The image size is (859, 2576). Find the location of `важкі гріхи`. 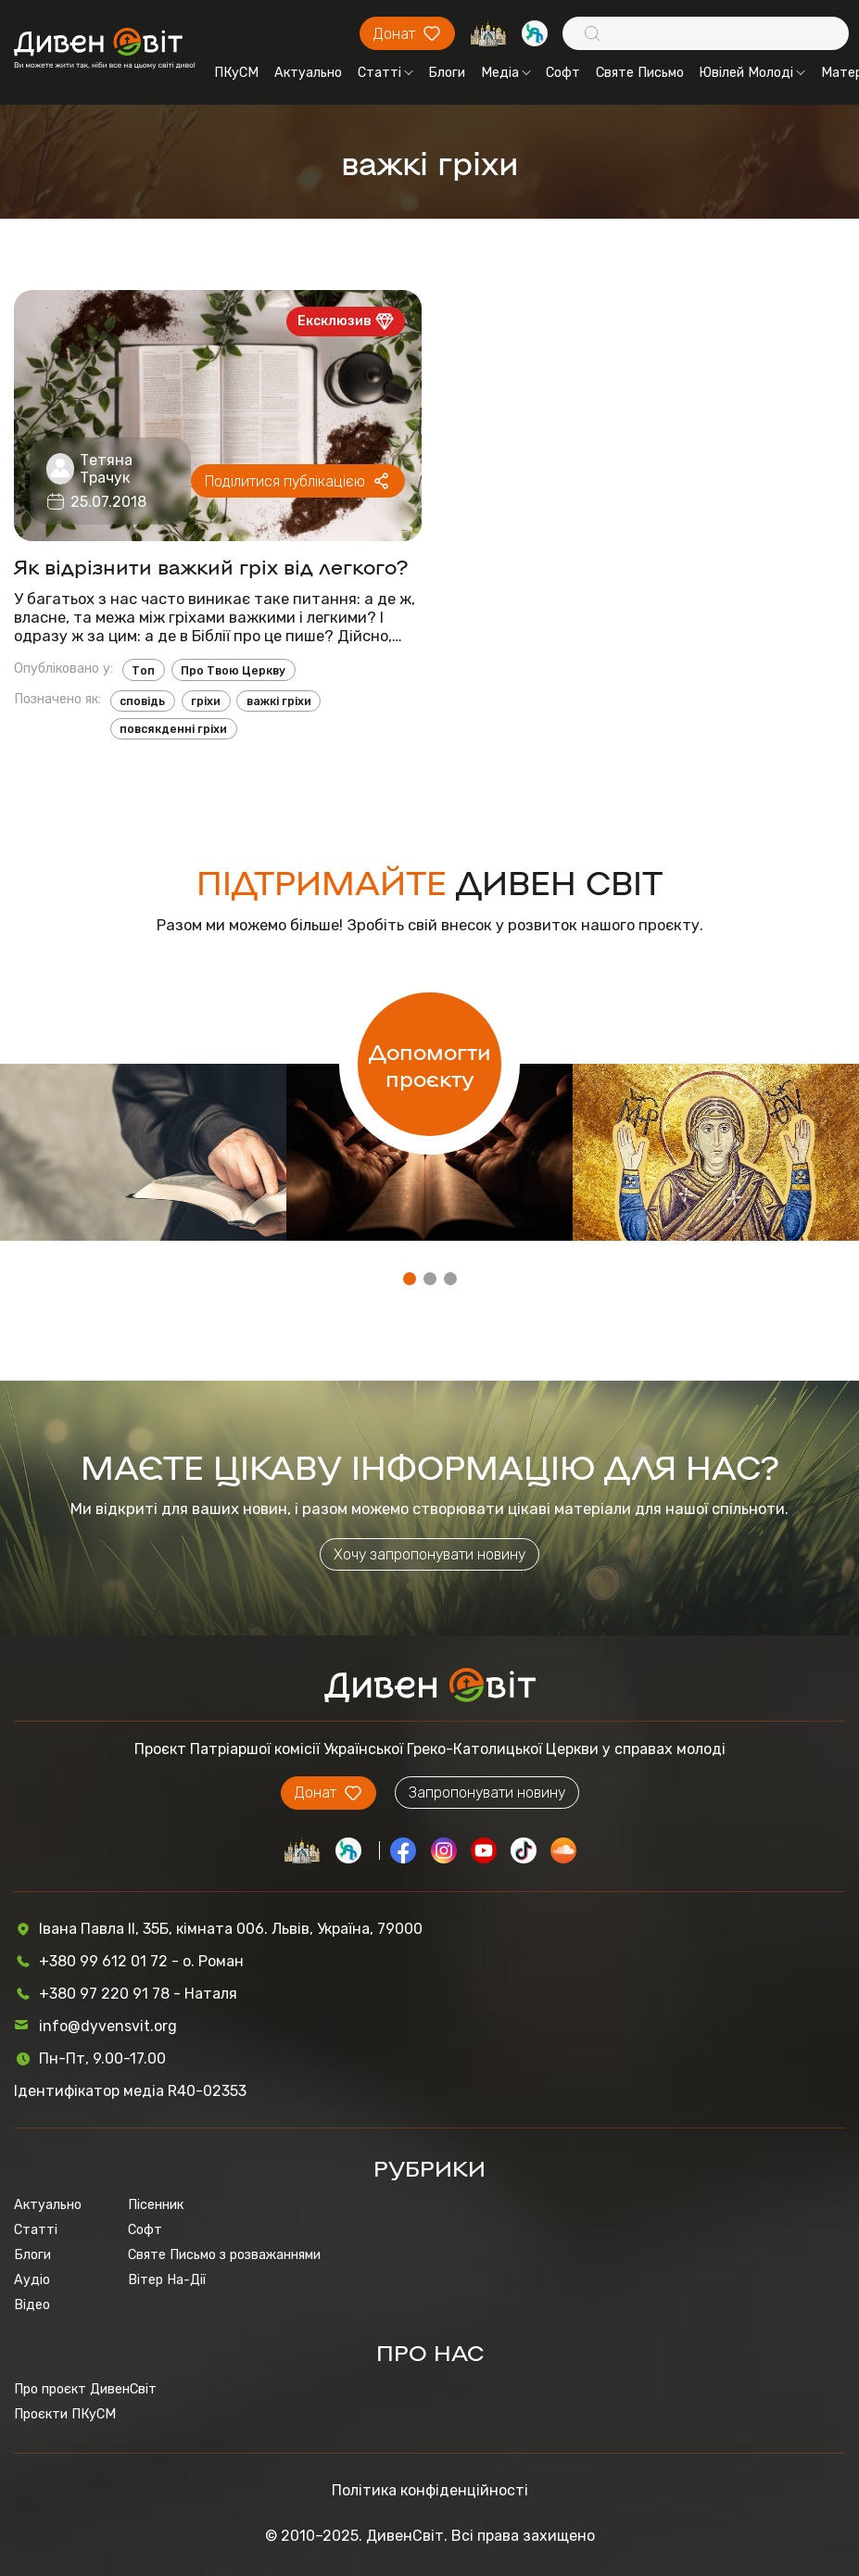

важкі гріхи is located at coordinates (278, 701).